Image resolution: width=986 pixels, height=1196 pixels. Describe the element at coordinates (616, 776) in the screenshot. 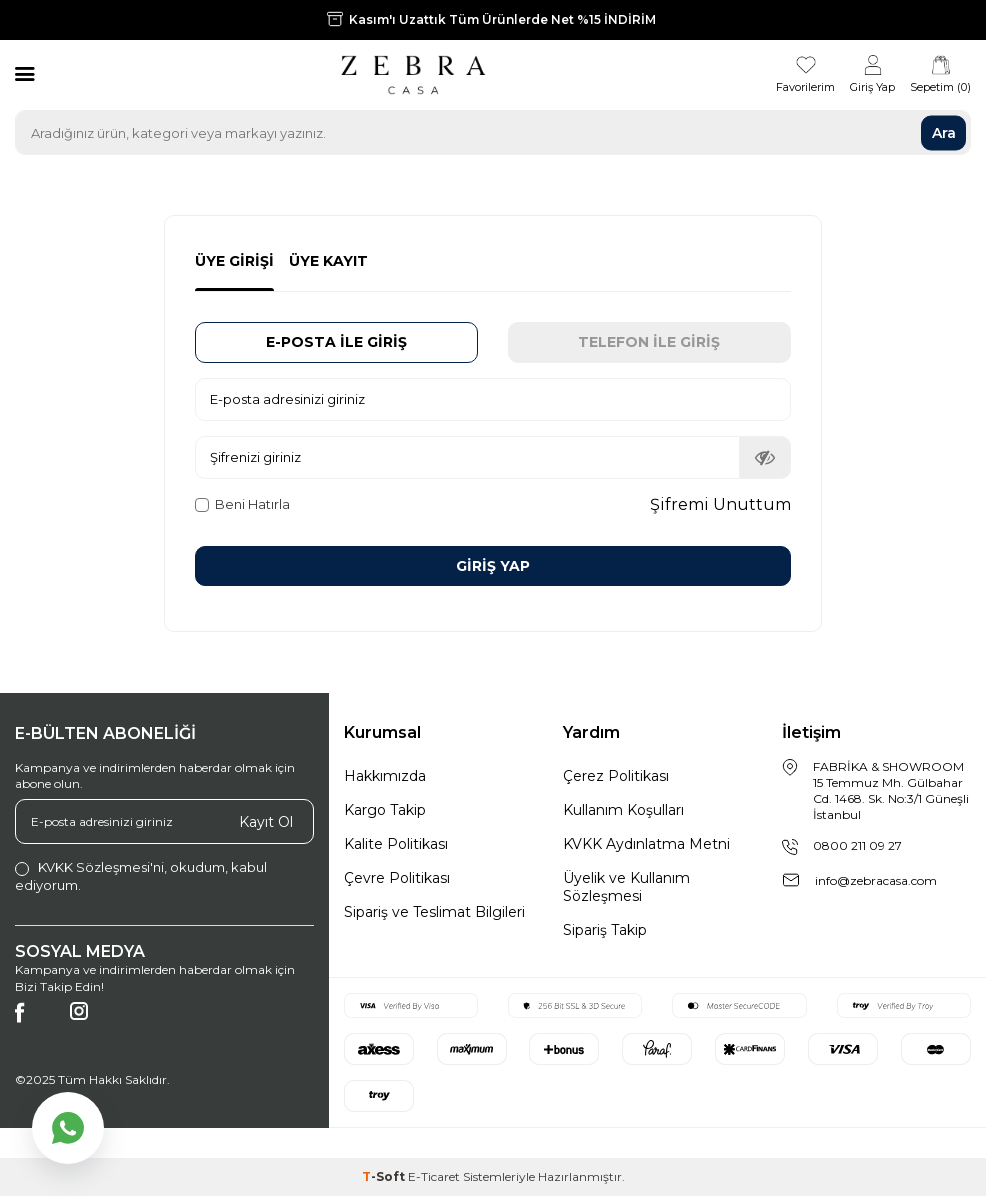

I see `Çerez Politikası` at that location.